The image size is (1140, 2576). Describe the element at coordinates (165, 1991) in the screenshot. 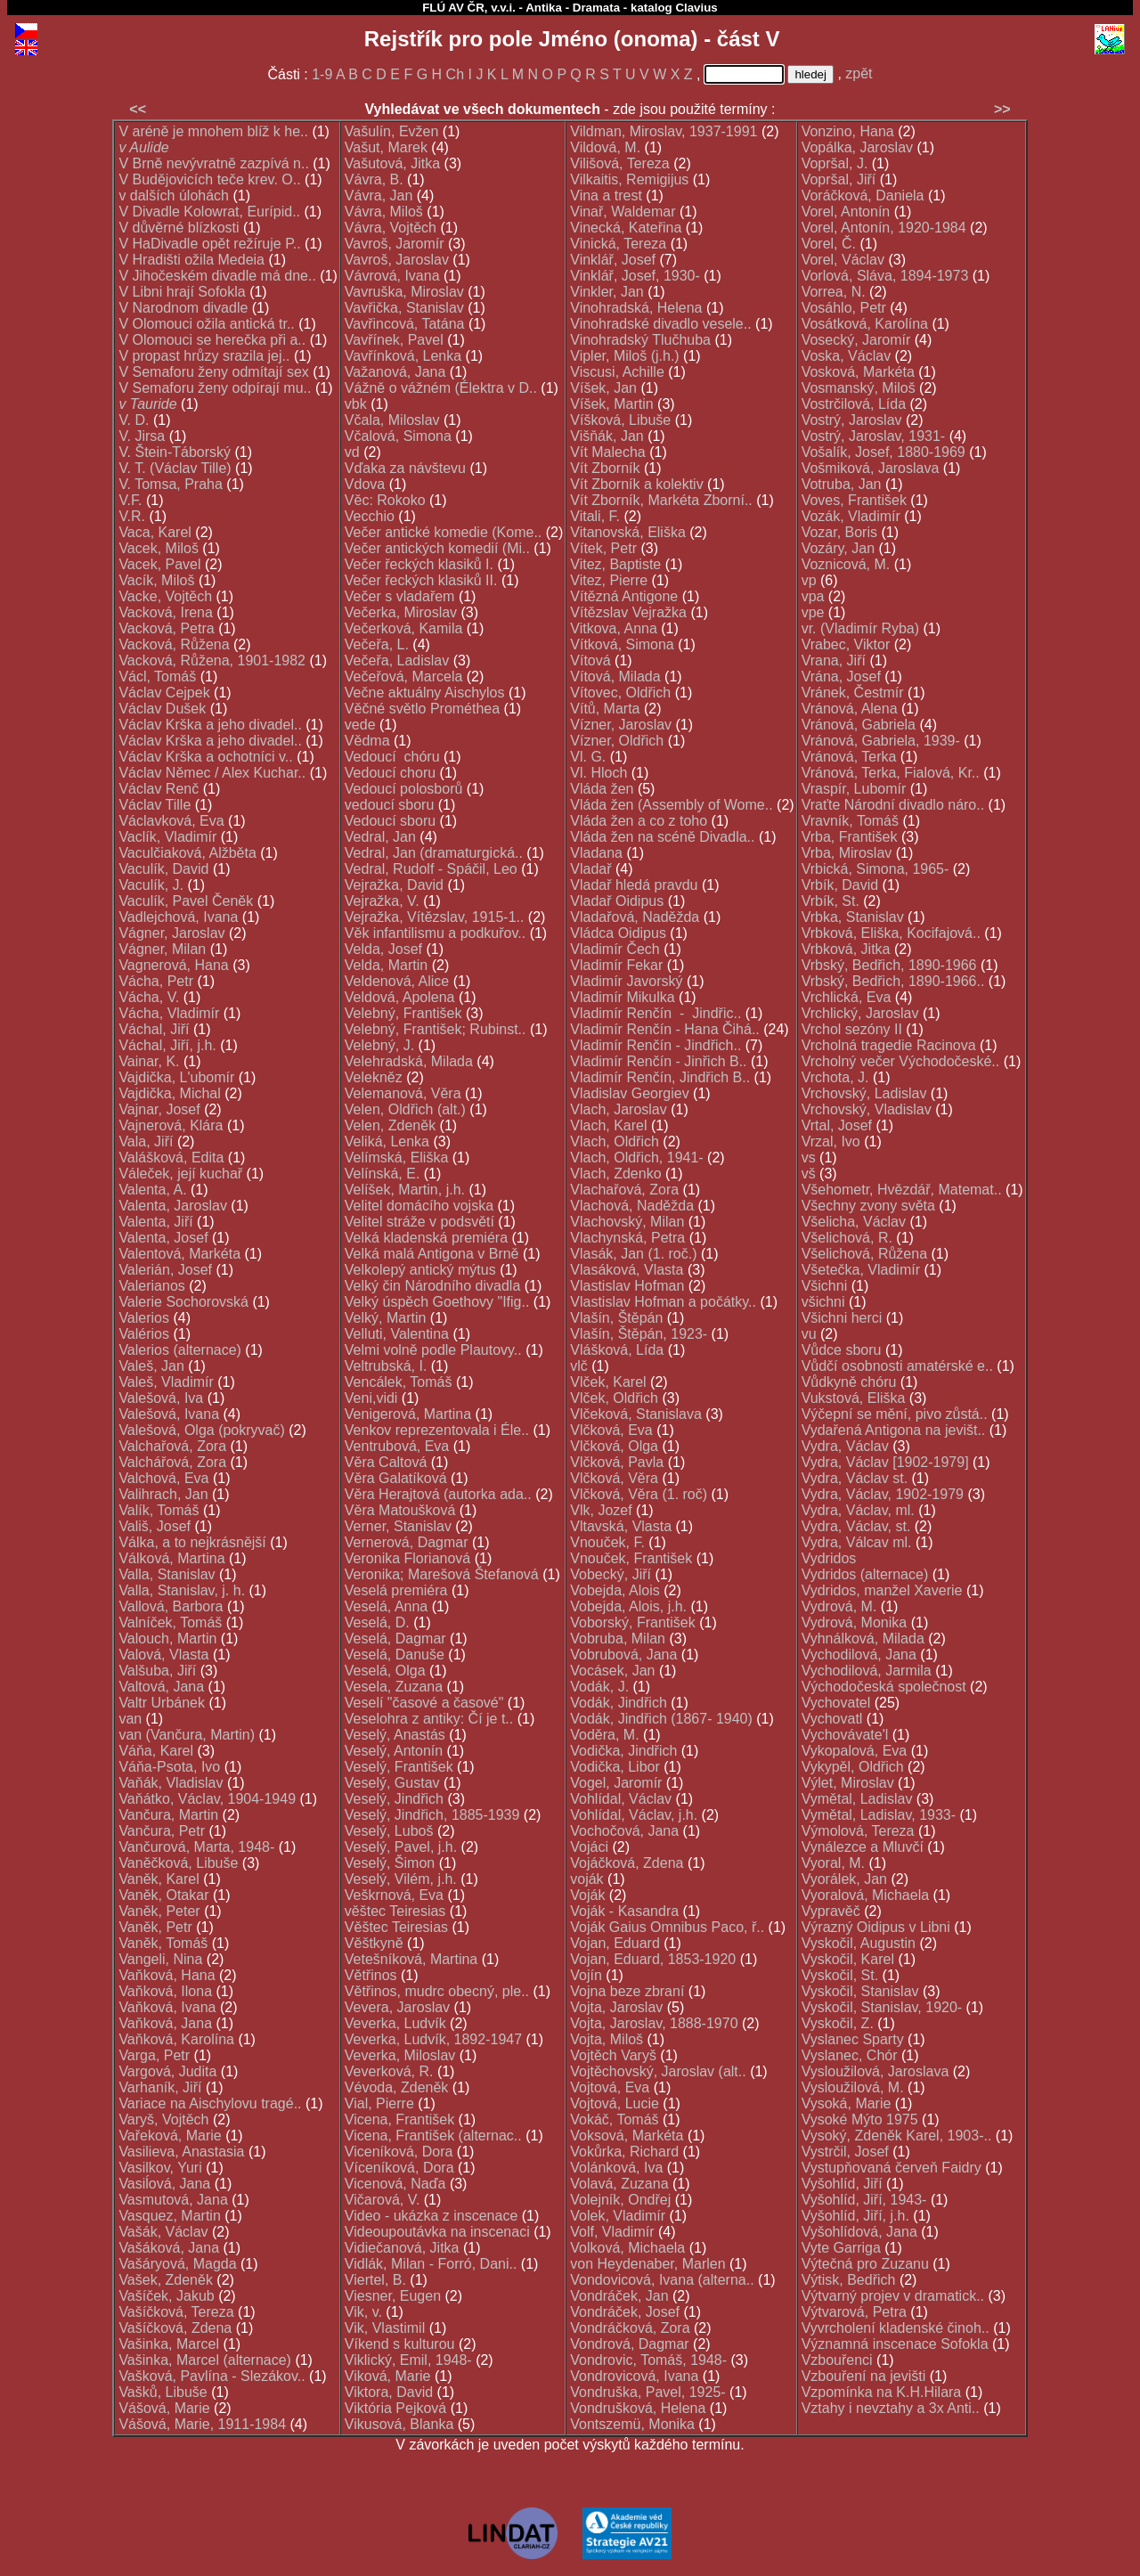

I see `Vaňková, Ilona` at that location.